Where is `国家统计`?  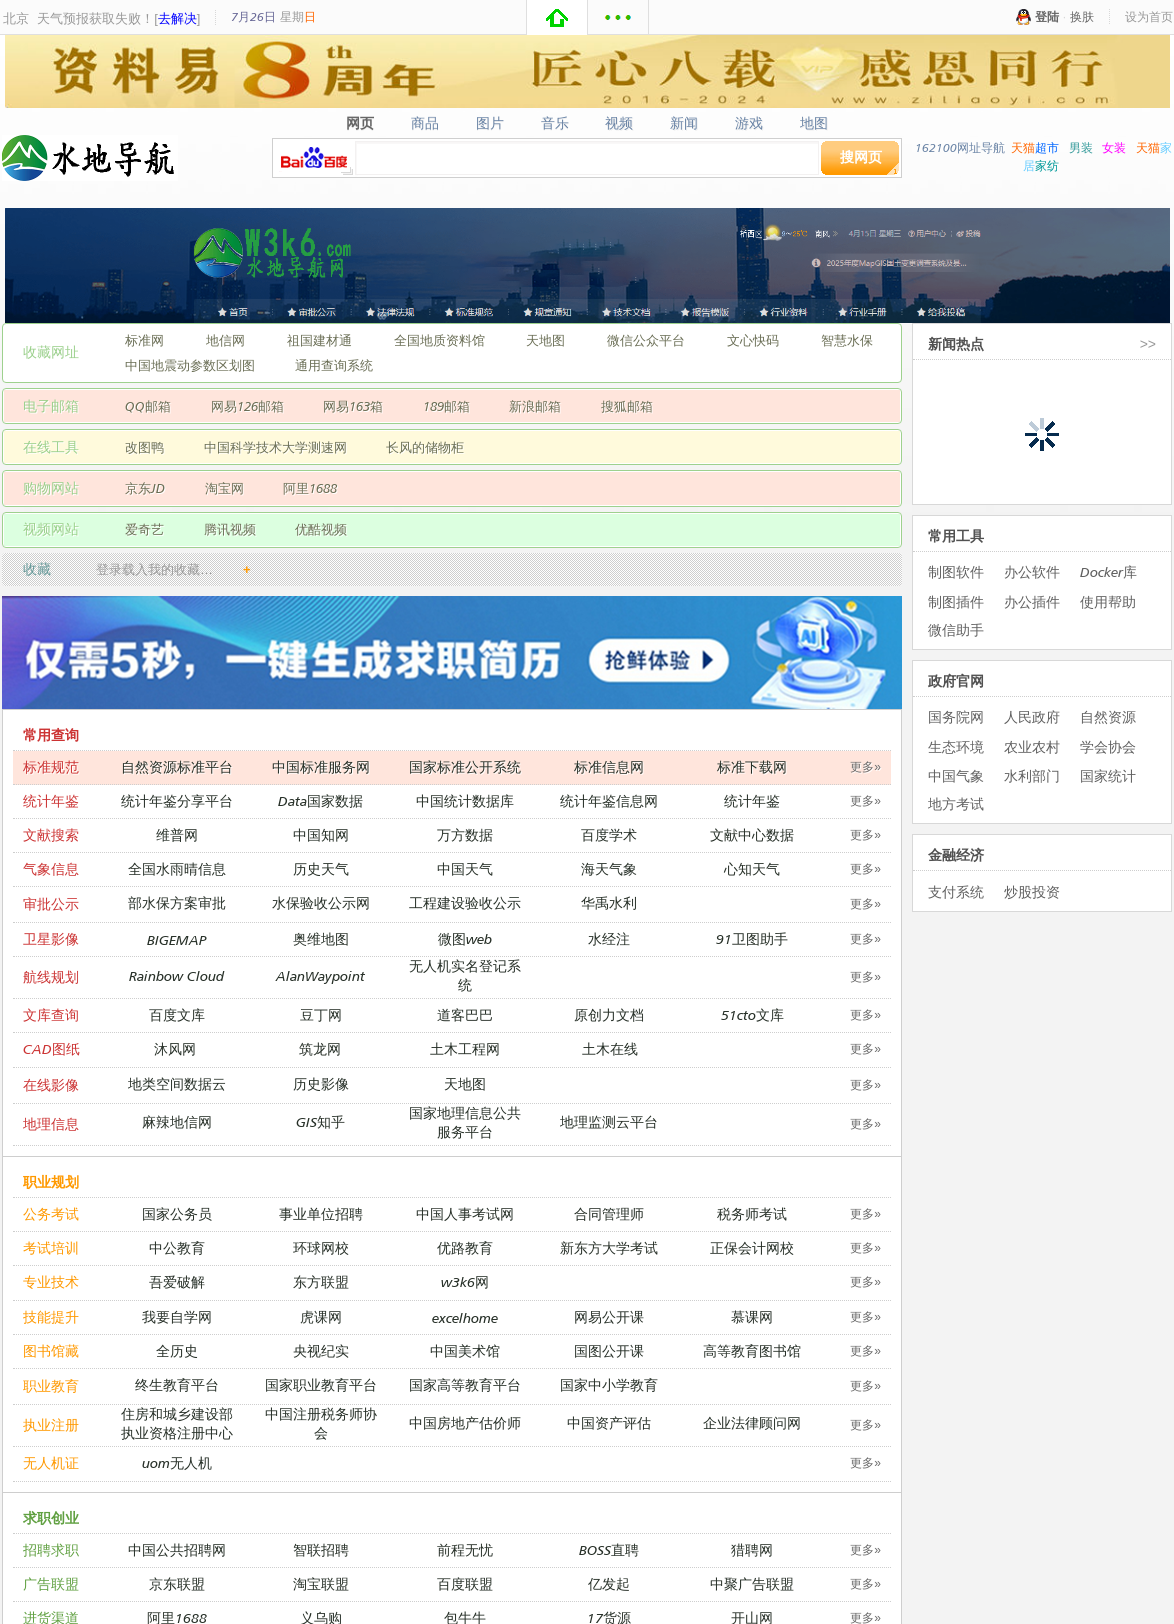
国家统计 is located at coordinates (1108, 775).